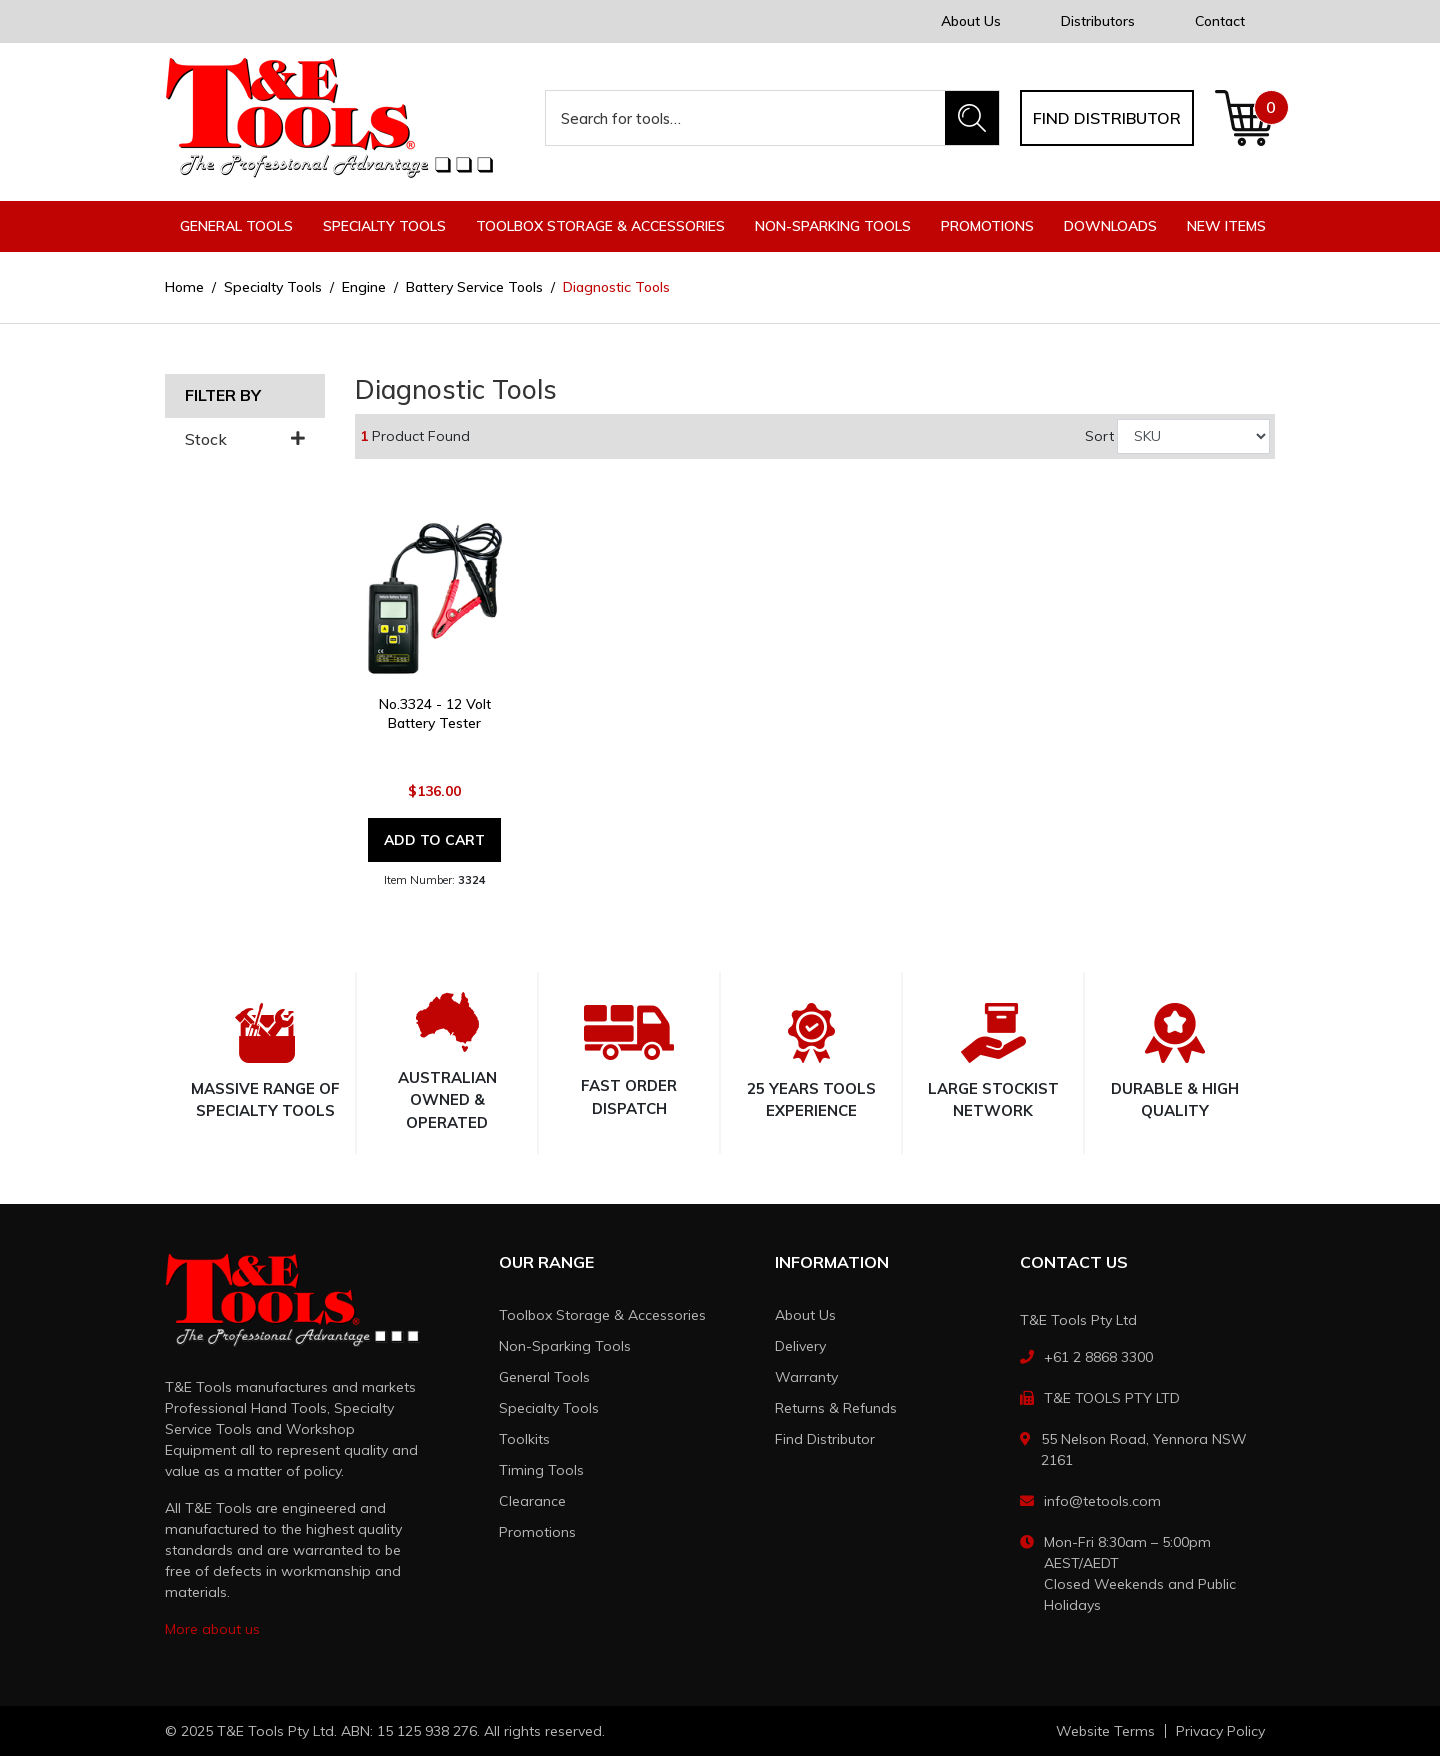  I want to click on Toolbox Storage & Accessories [button], so click(600, 226).